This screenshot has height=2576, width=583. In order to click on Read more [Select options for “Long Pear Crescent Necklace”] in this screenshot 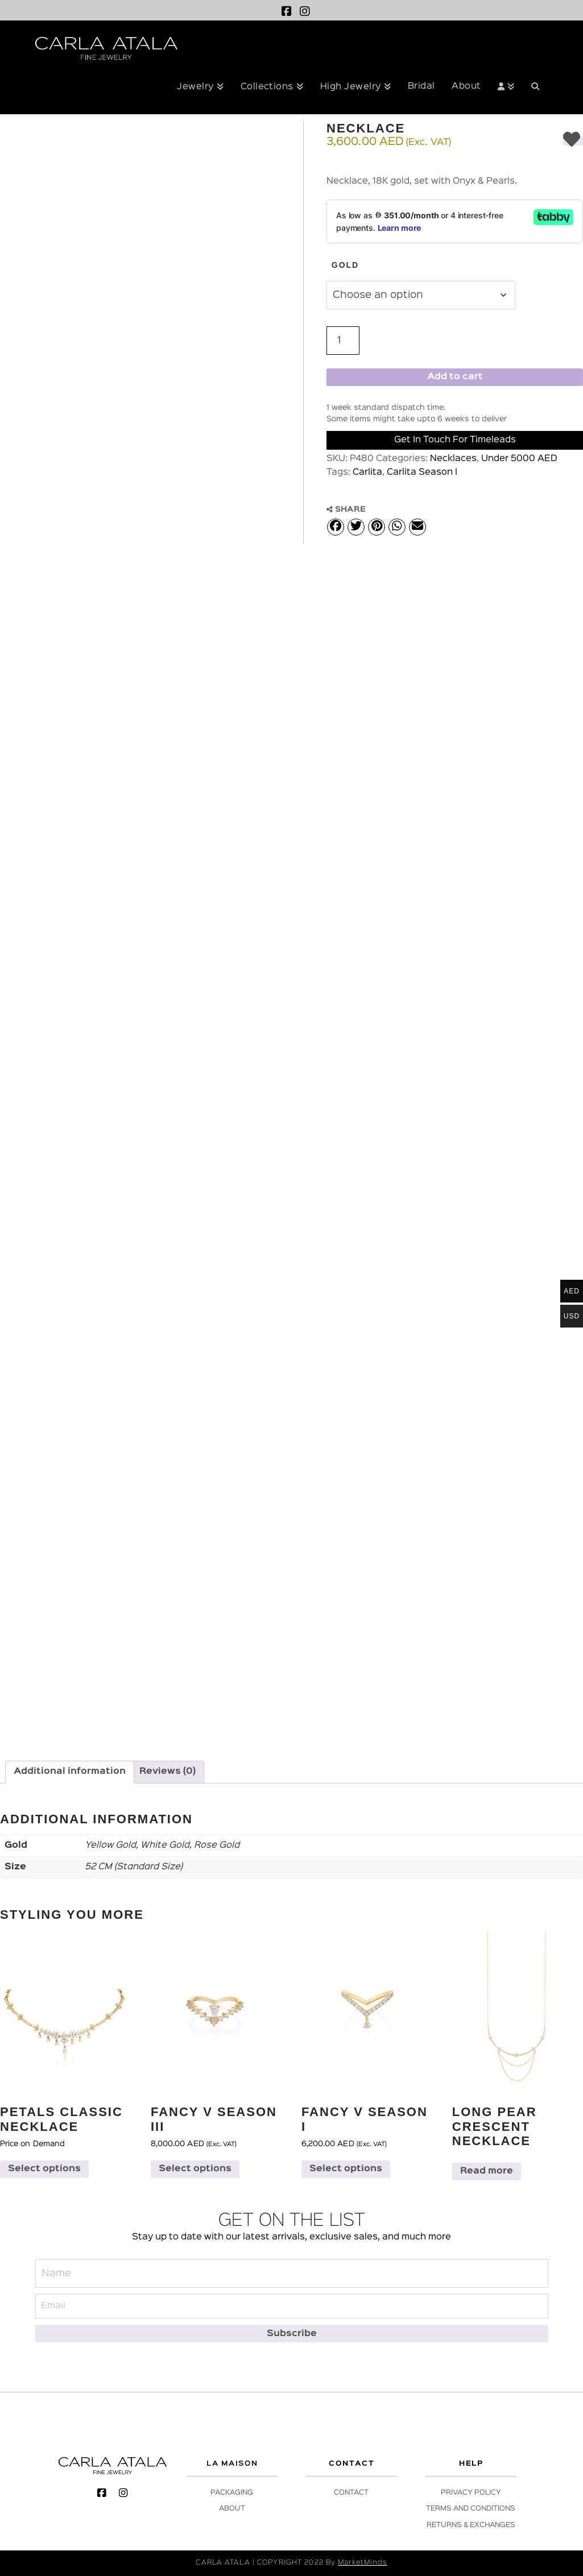, I will do `click(486, 2171)`.